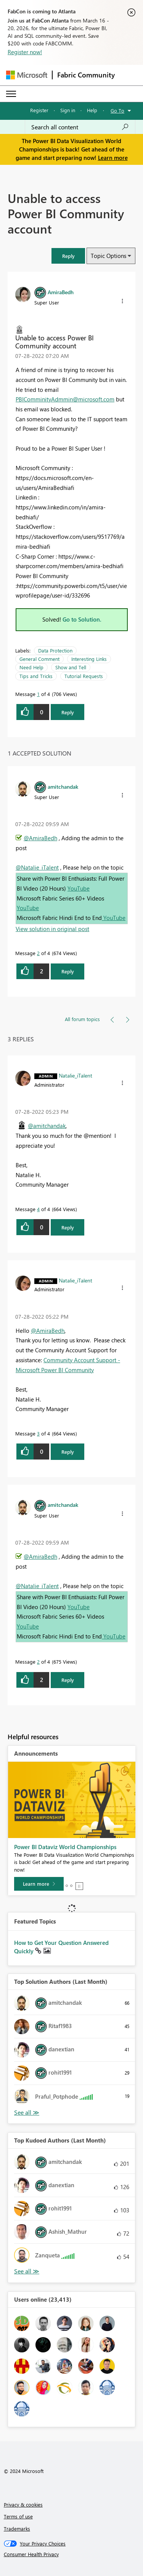 This screenshot has width=143, height=2576. What do you see at coordinates (70, 667) in the screenshot?
I see `Show and Tell` at bounding box center [70, 667].